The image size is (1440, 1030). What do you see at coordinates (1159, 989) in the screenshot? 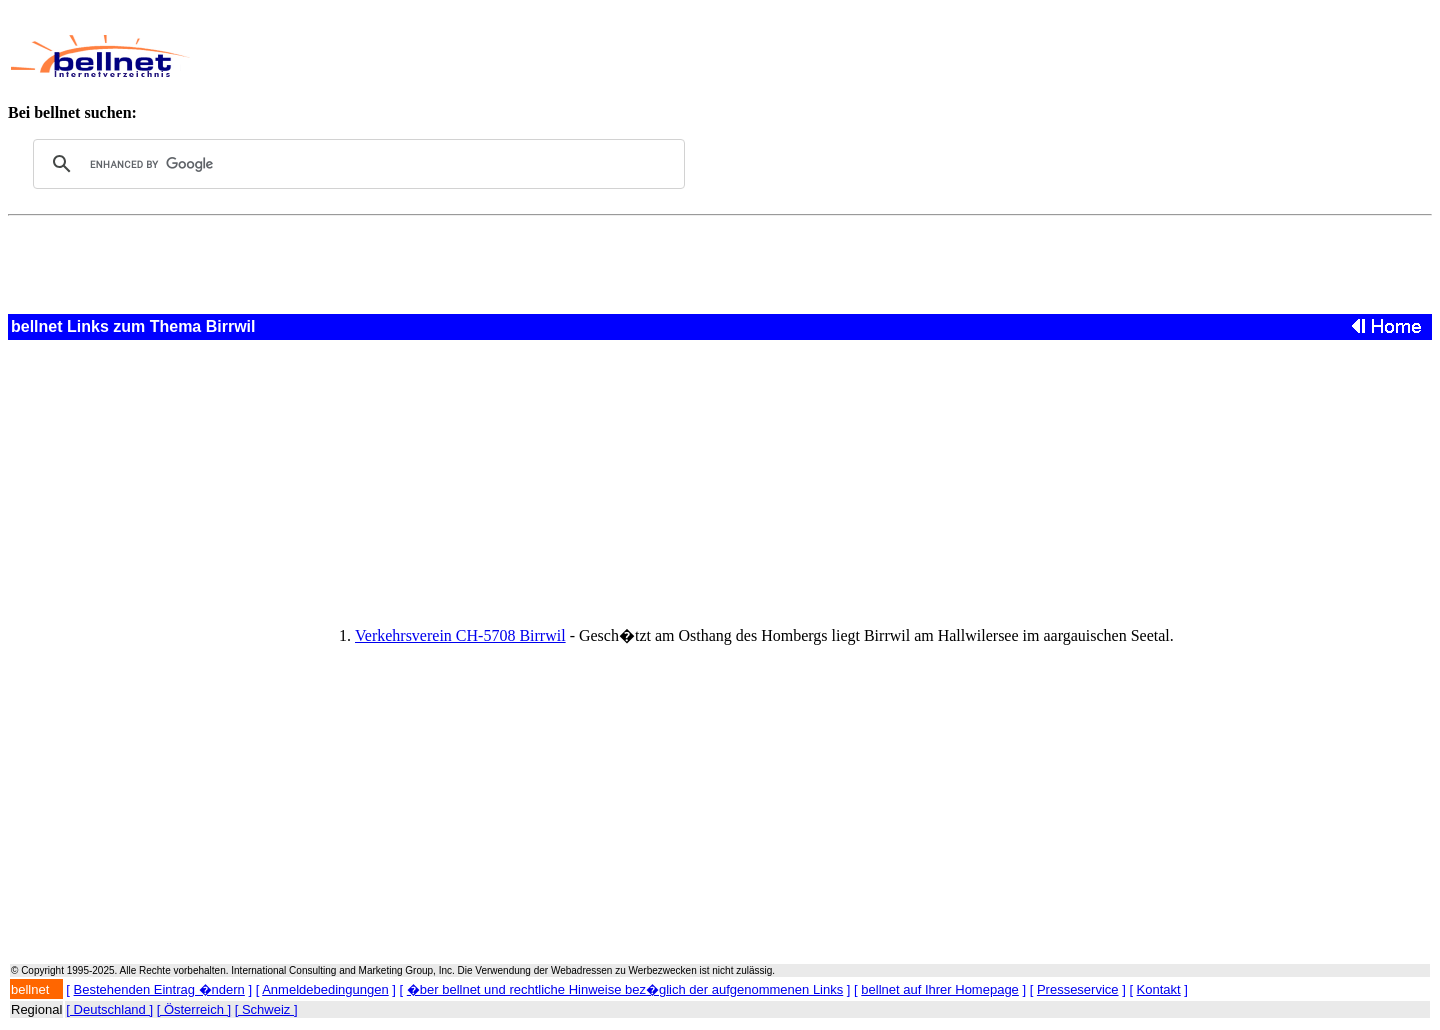
I see `Kontakt` at bounding box center [1159, 989].